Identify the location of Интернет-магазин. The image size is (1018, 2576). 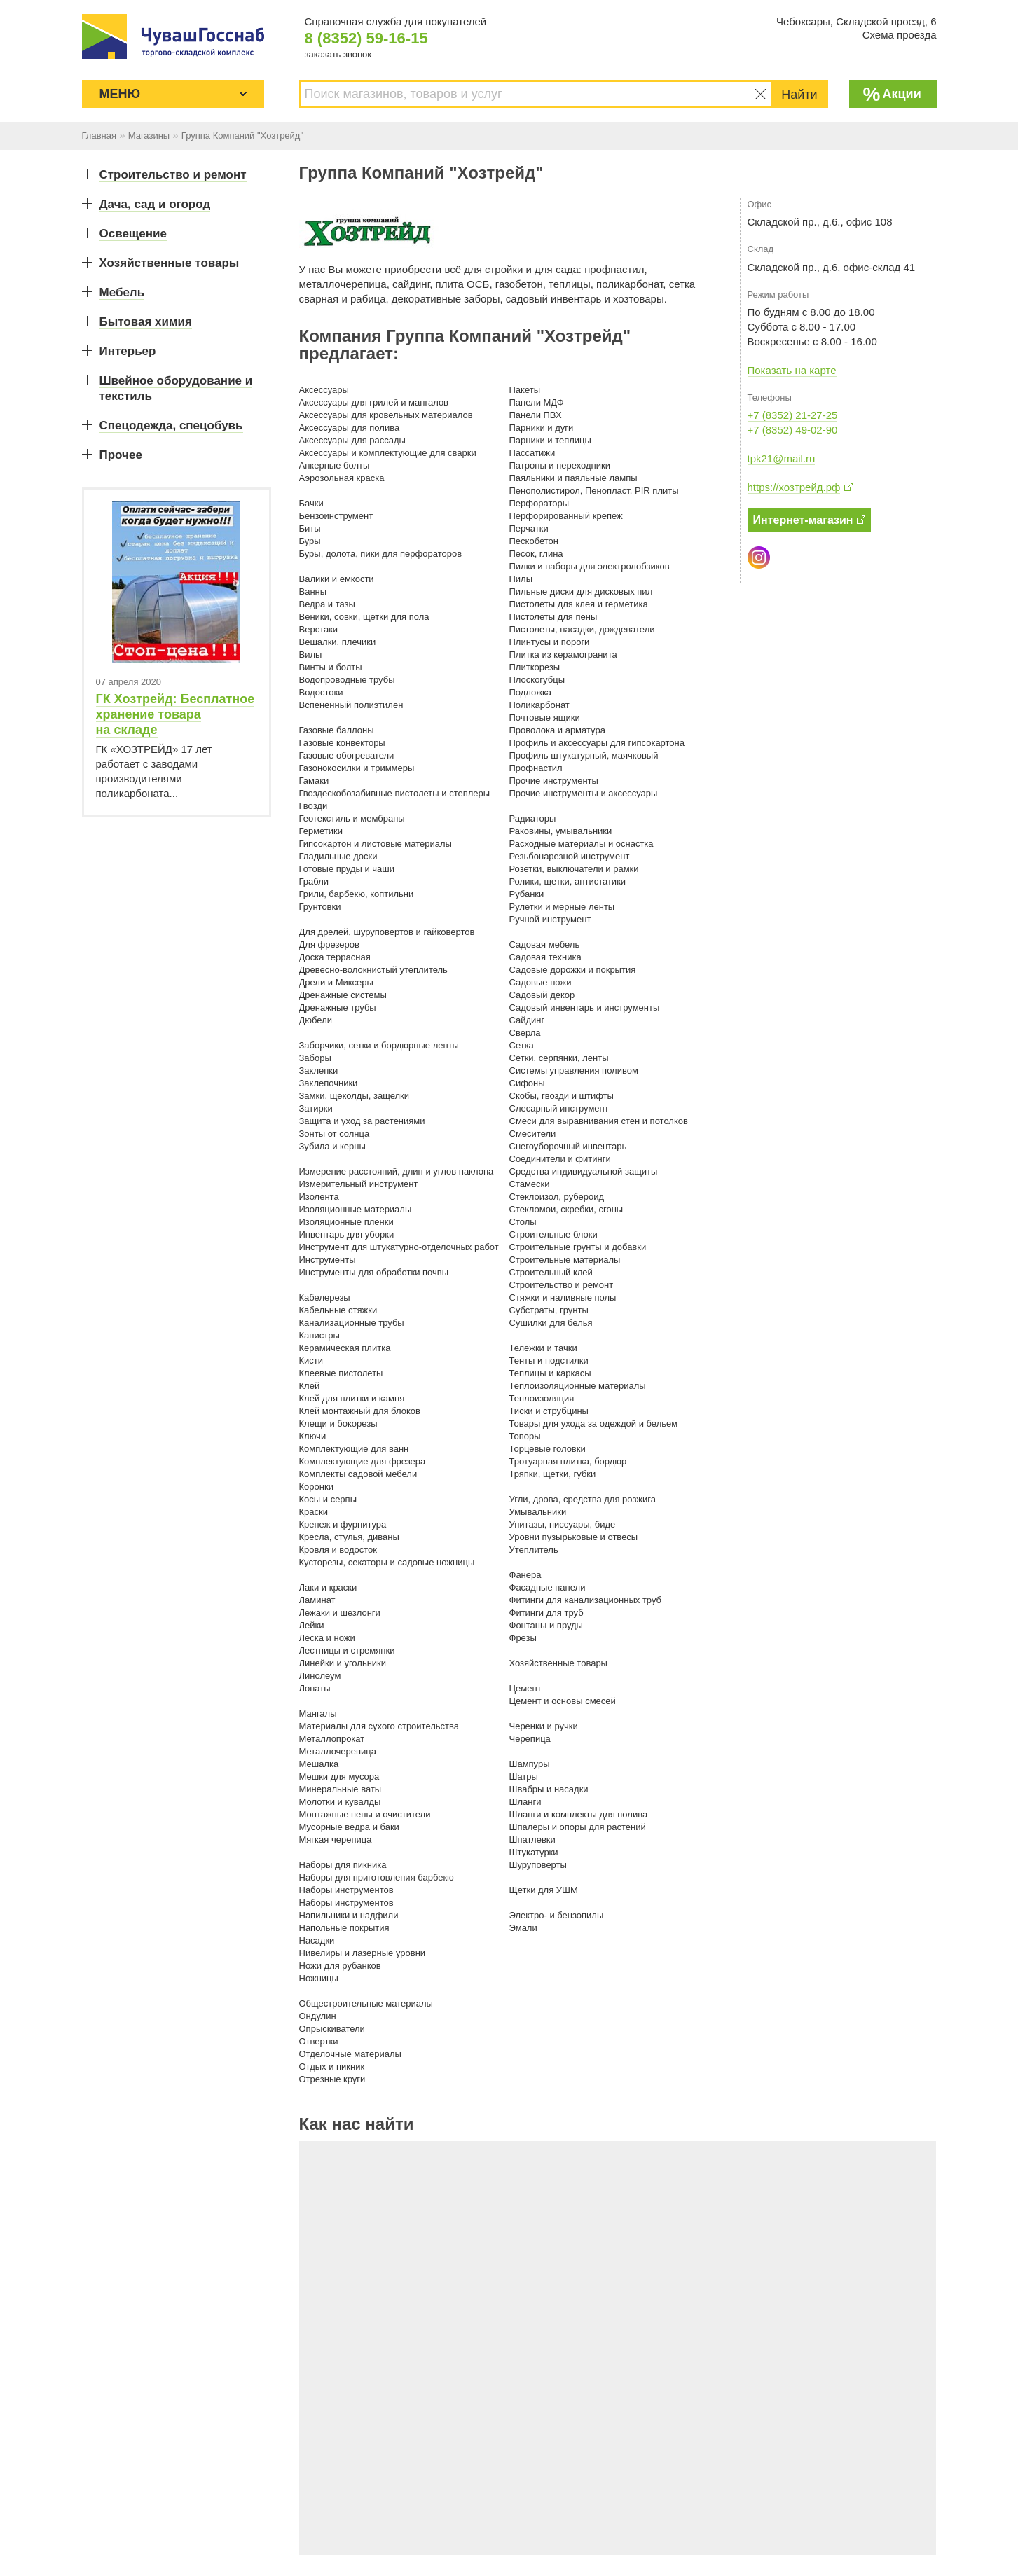
(809, 520).